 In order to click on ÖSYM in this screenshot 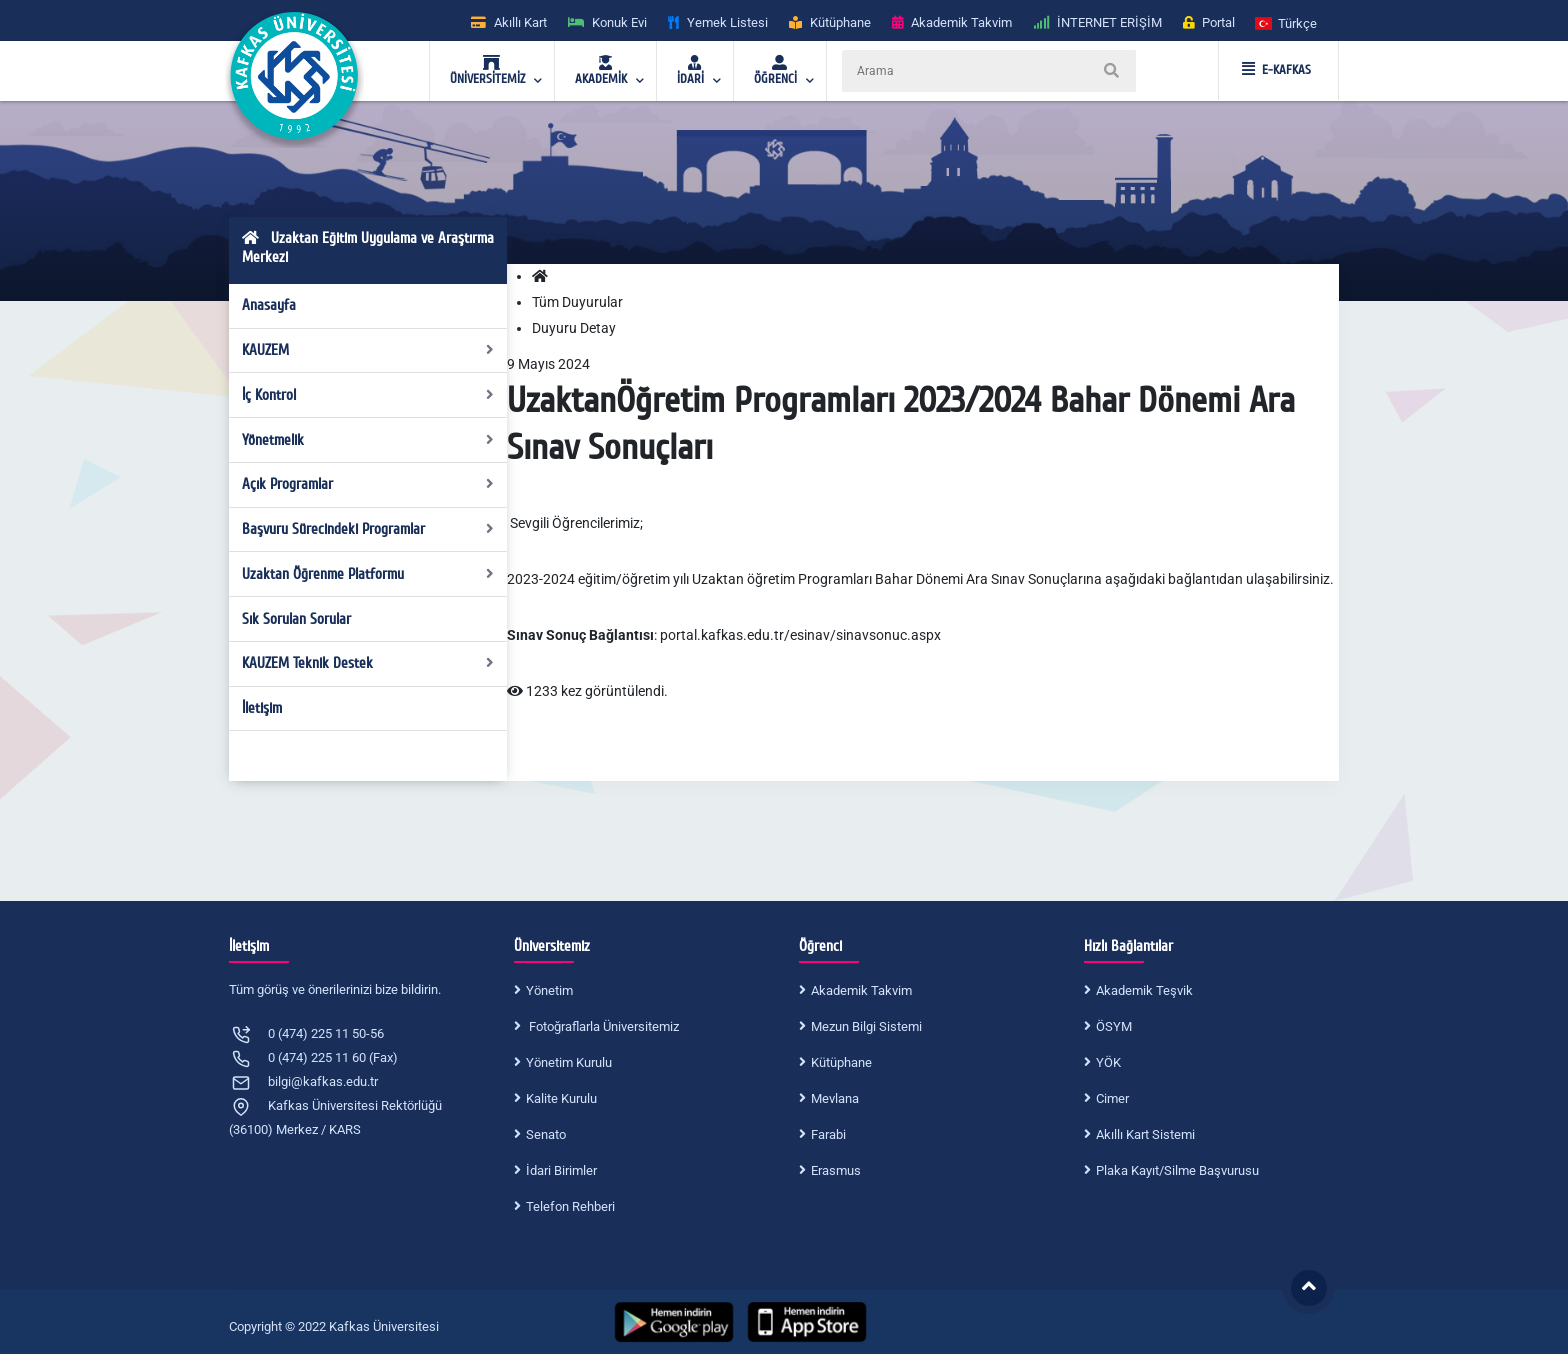, I will do `click(1114, 1026)`.